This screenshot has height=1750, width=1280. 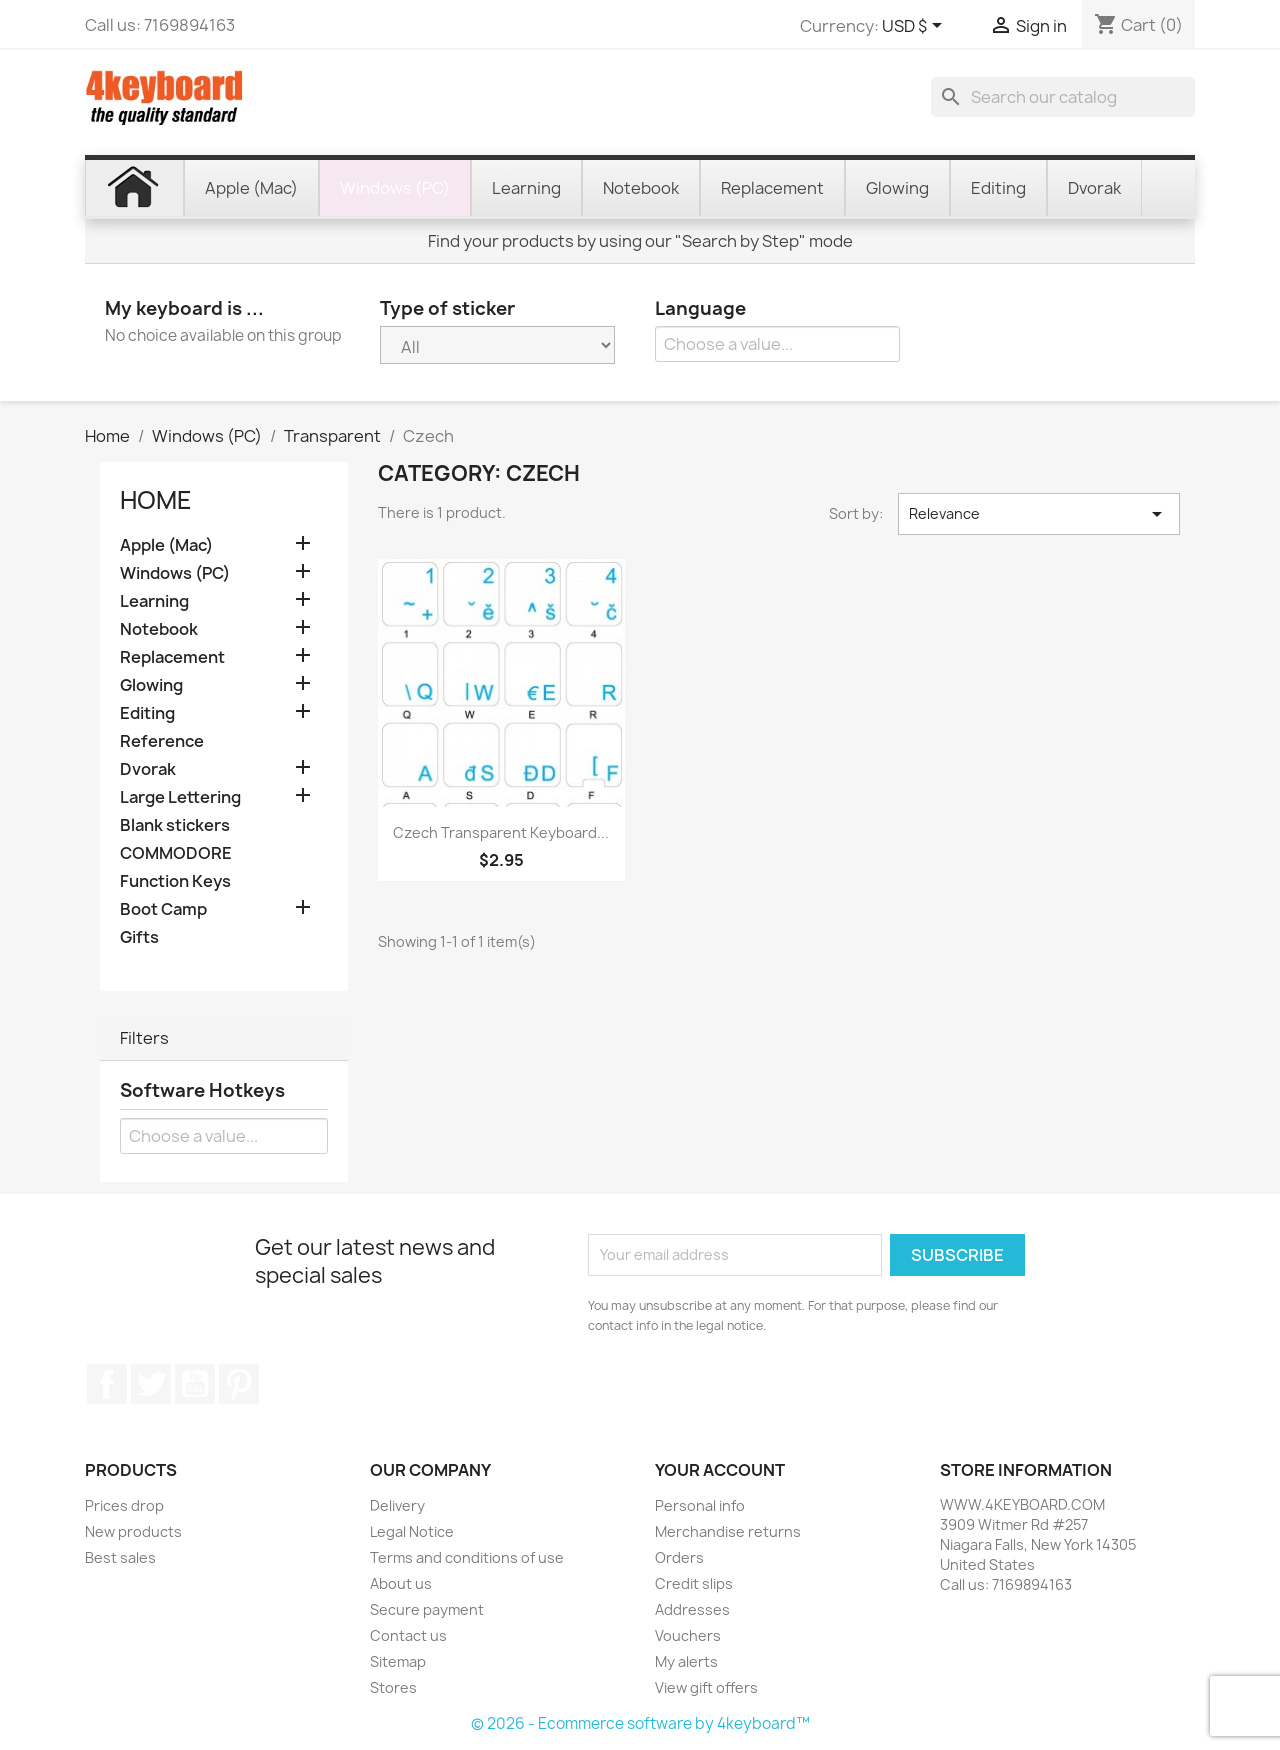 I want to click on Terms and conditions of use, so click(x=467, y=1557).